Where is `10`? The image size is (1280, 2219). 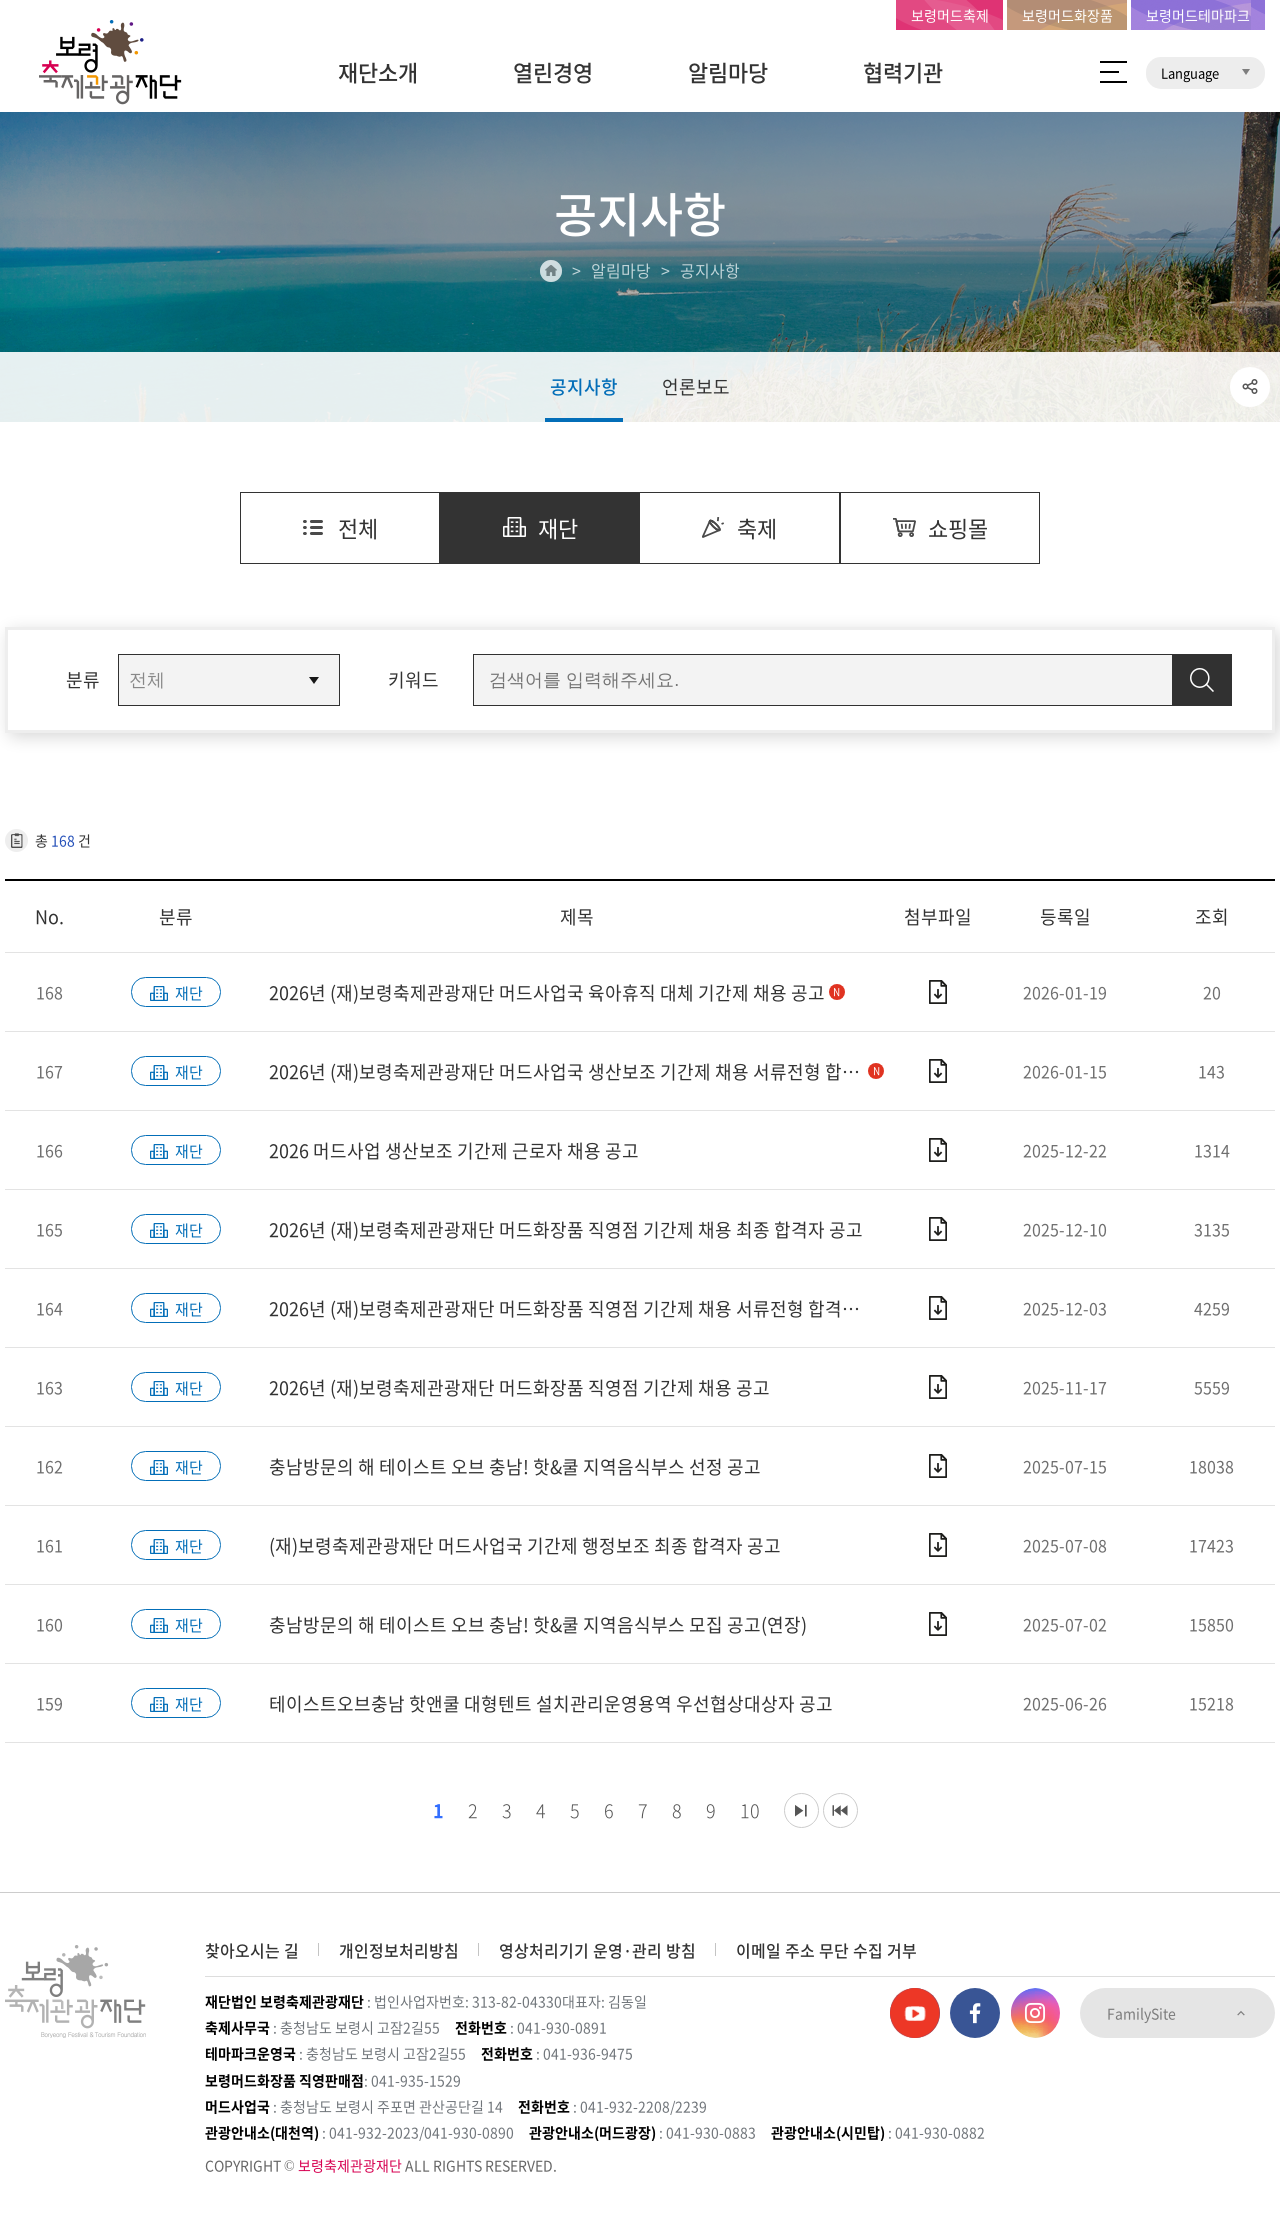 10 is located at coordinates (745, 1810).